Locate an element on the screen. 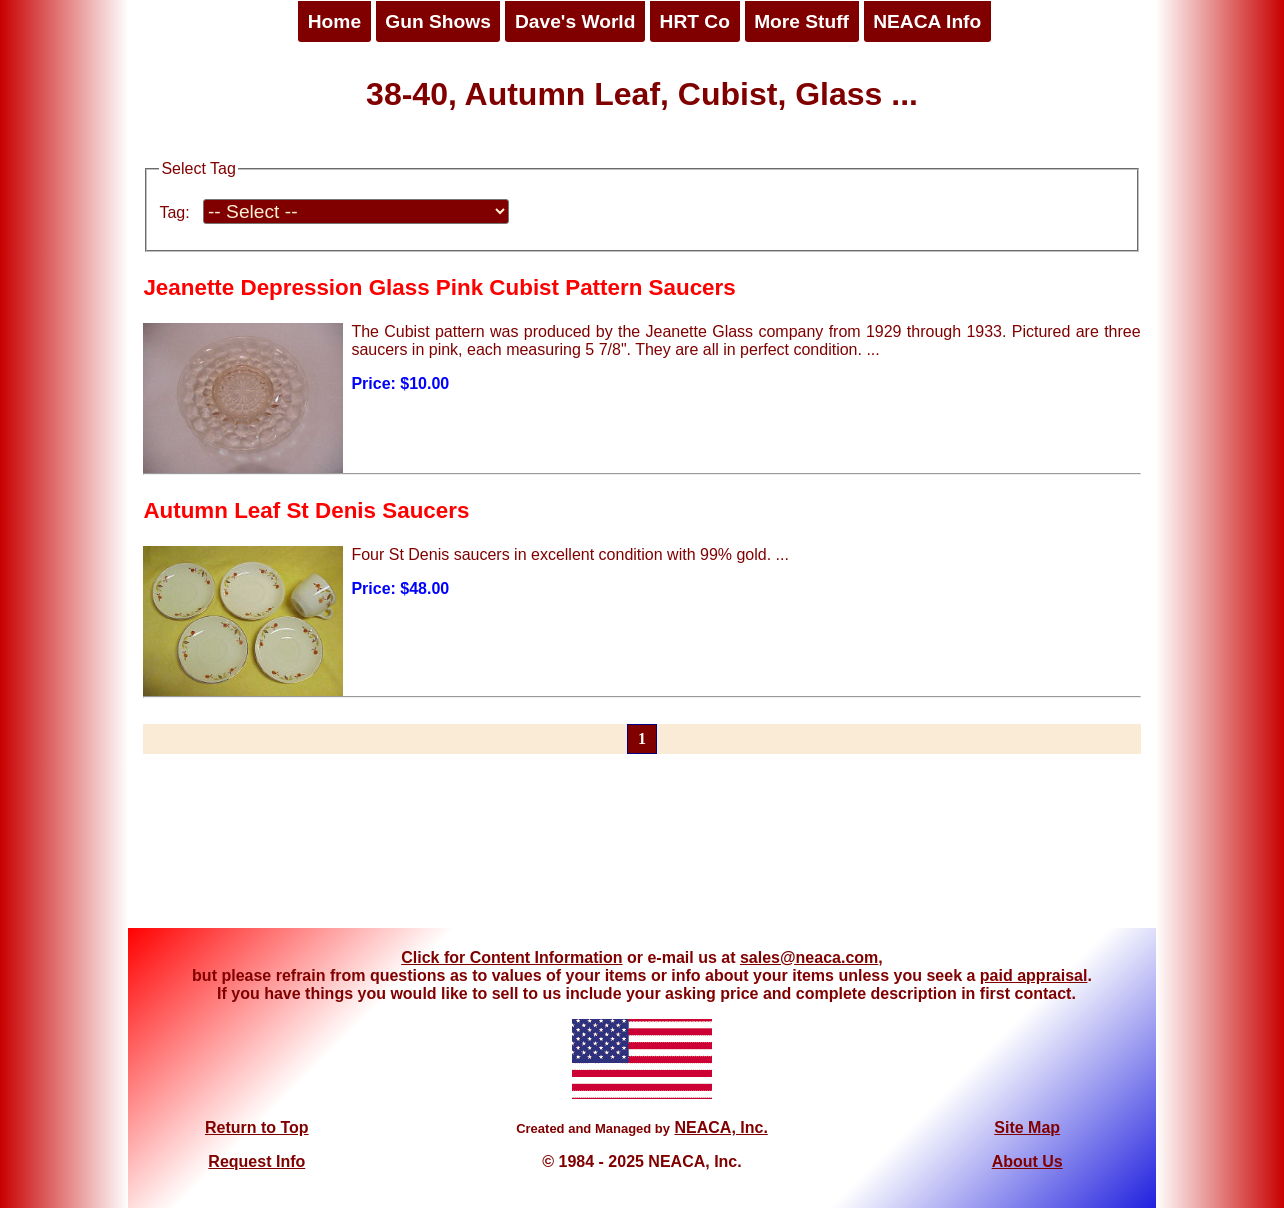 The height and width of the screenshot is (1208, 1284). [Advertisement] is located at coordinates (642, 853).